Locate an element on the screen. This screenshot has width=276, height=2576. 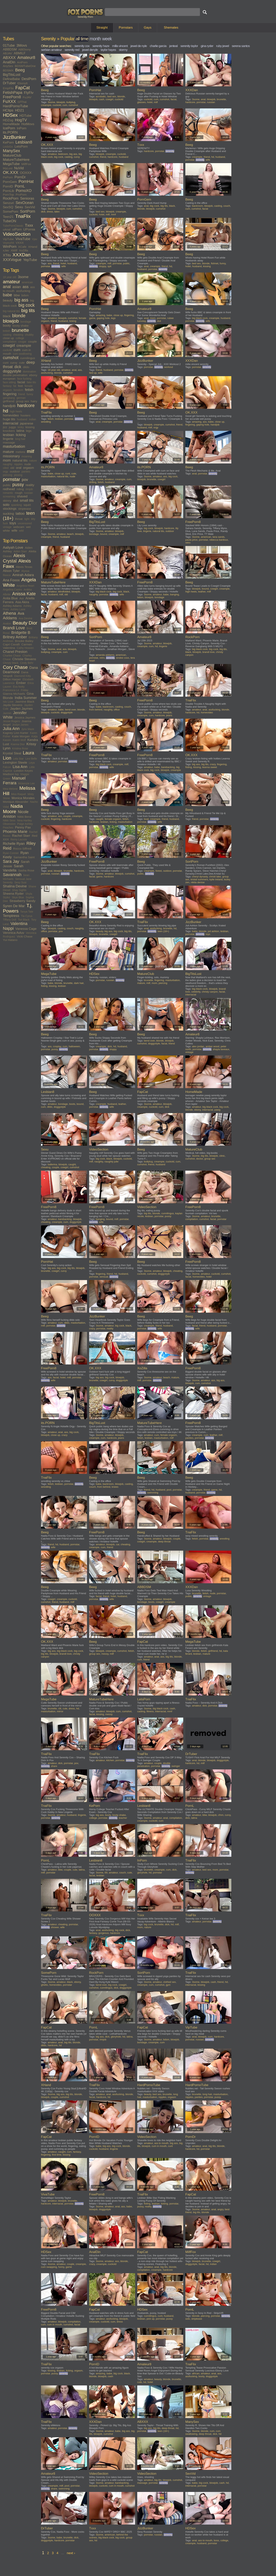
interracial is located at coordinates (10, 423).